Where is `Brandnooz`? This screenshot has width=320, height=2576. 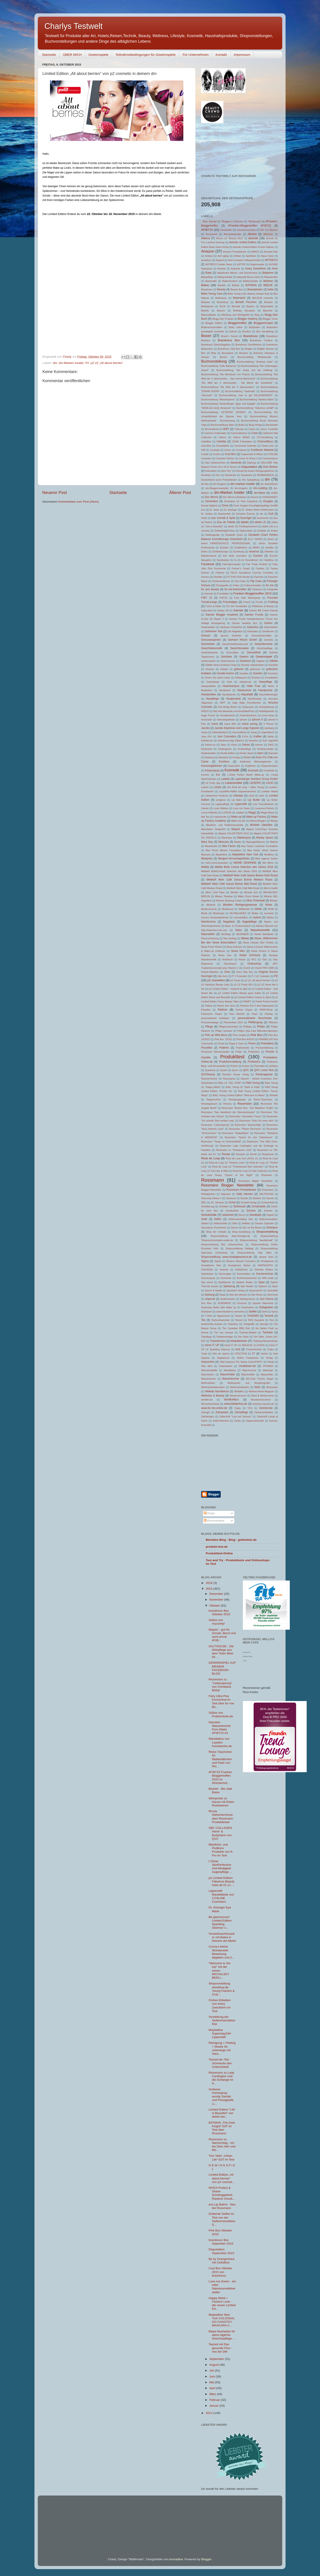 Brandnooz is located at coordinates (250, 336).